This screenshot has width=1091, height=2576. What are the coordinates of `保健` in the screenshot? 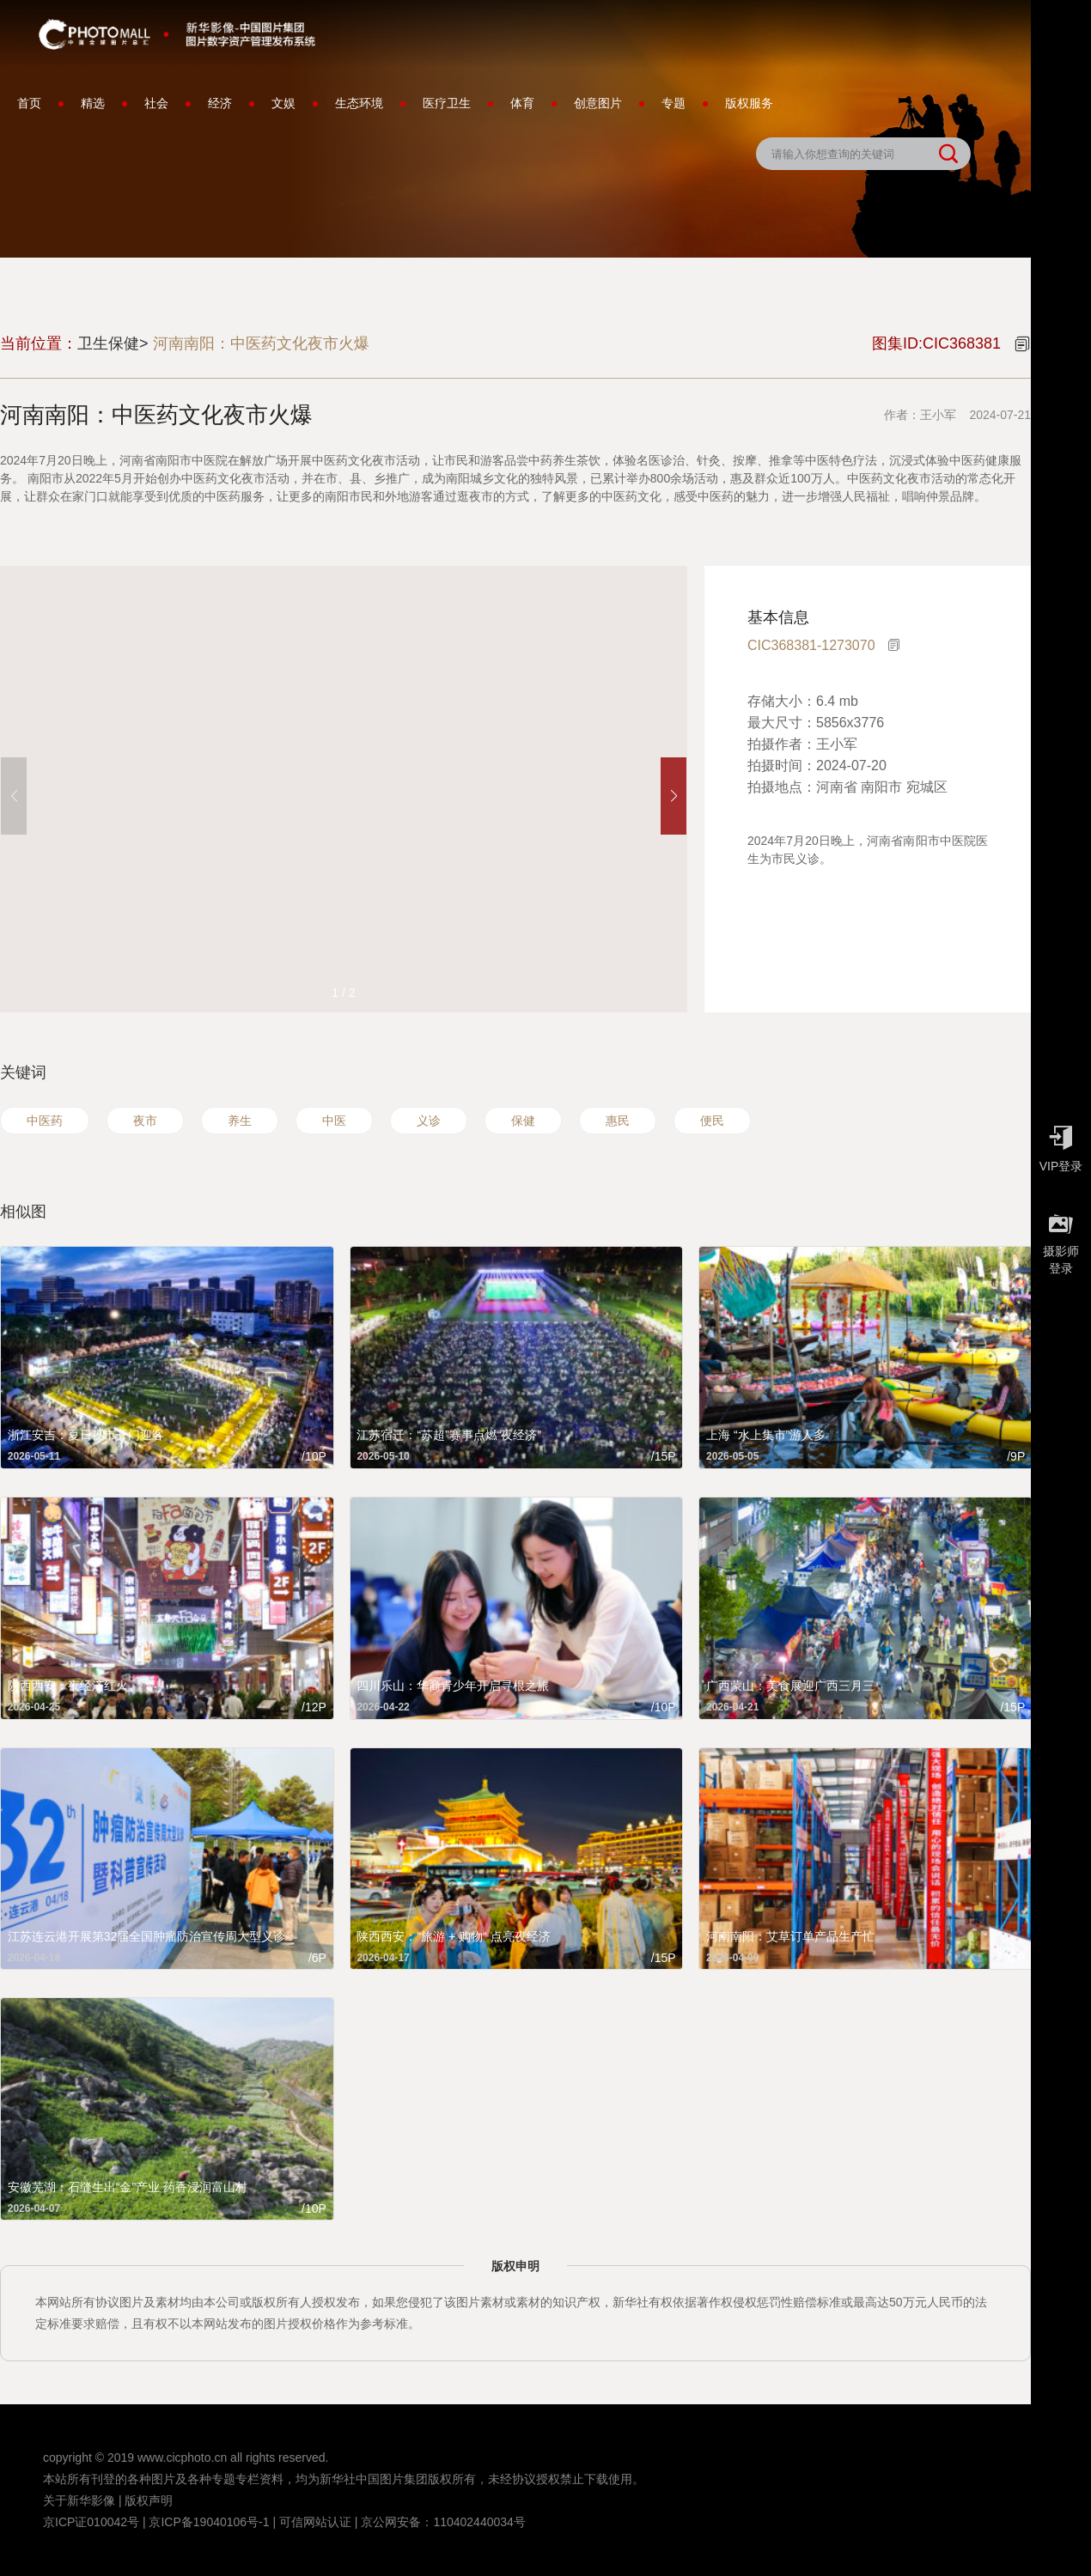 It's located at (523, 1120).